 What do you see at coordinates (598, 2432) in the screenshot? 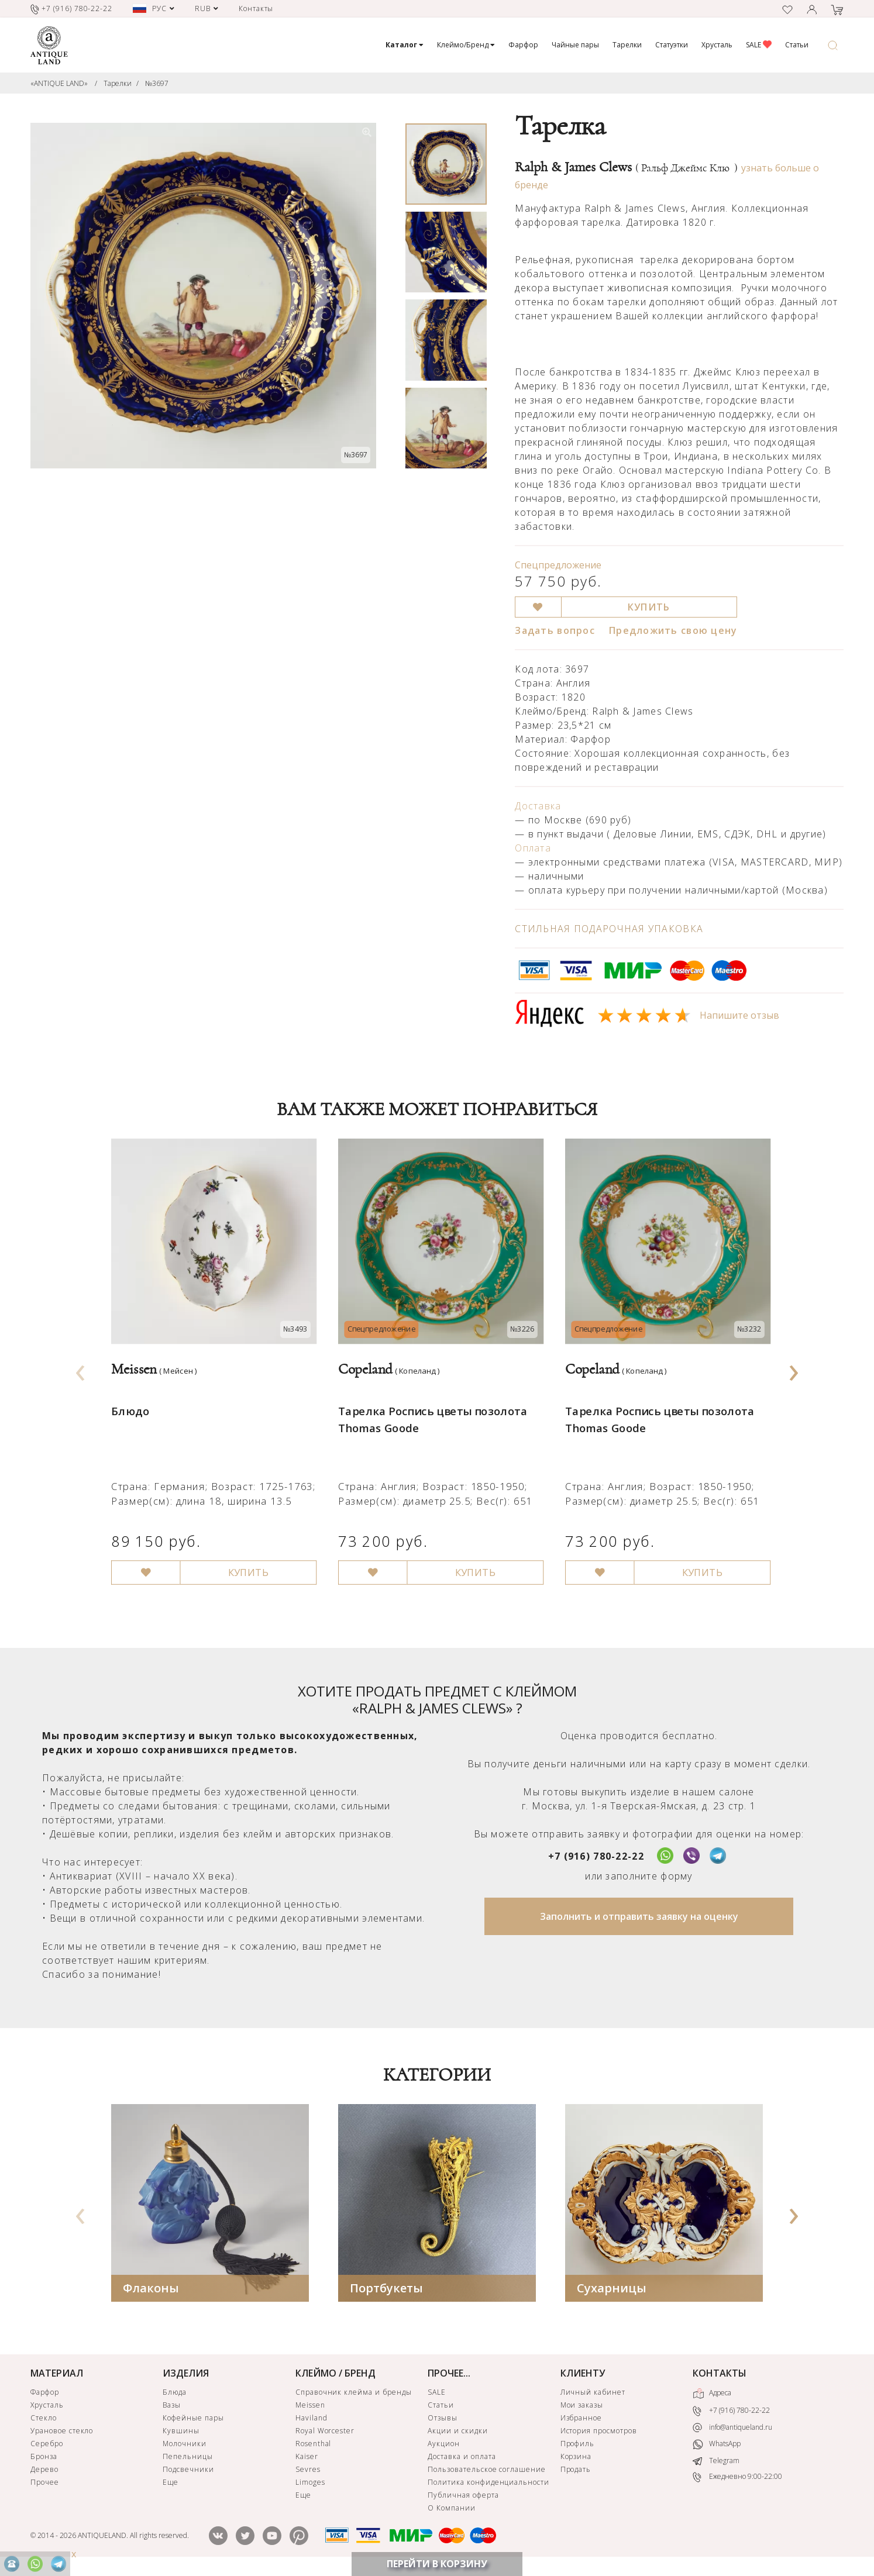
I see `История просмотров` at bounding box center [598, 2432].